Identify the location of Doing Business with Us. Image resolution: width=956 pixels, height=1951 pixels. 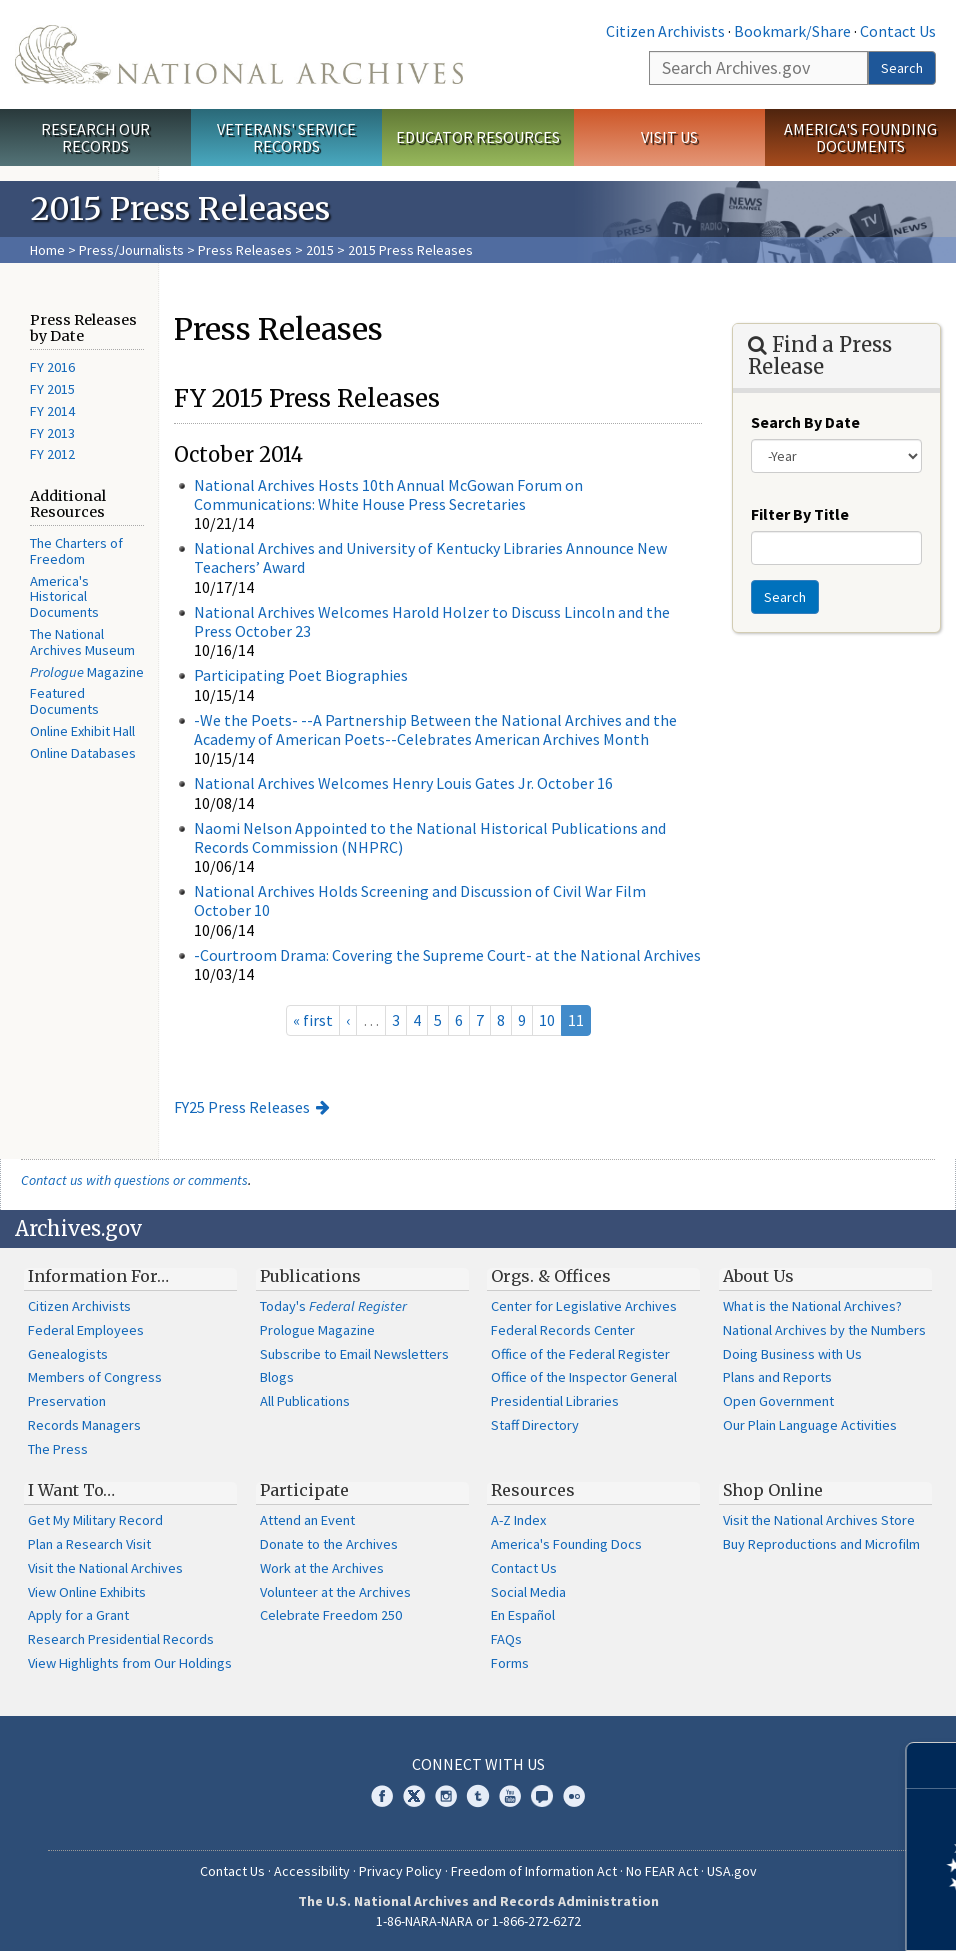
(792, 1354).